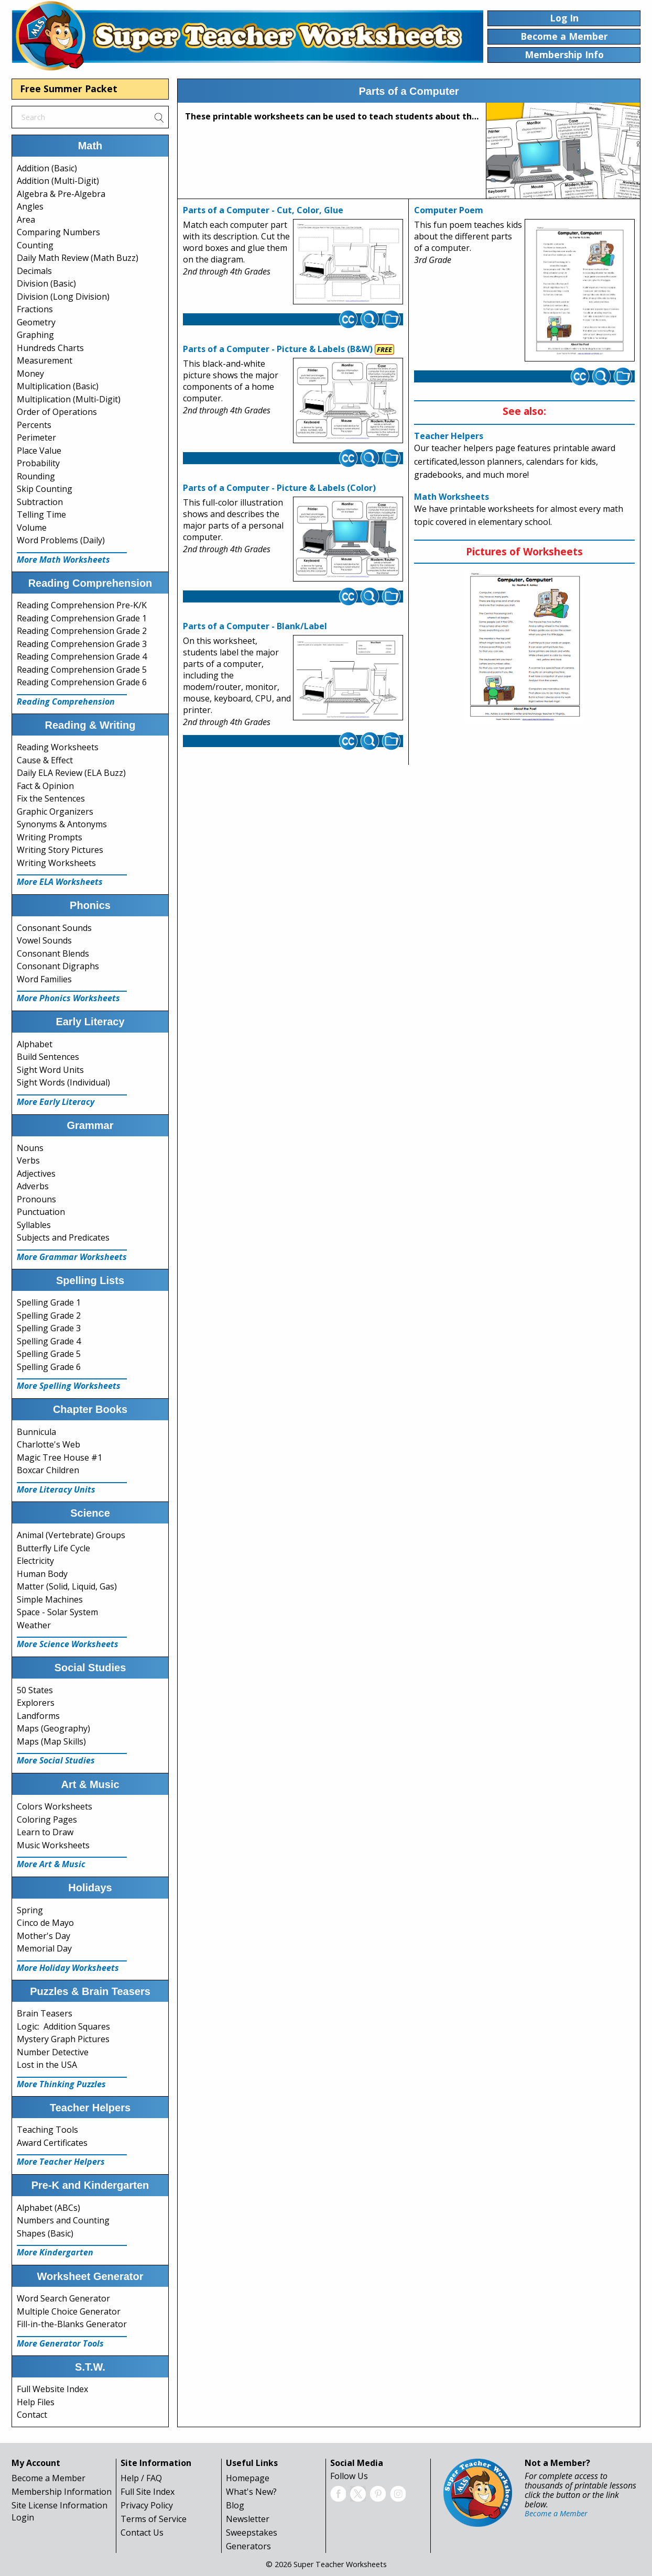 The height and width of the screenshot is (2576, 652). I want to click on More Phonics Worksheets, so click(68, 998).